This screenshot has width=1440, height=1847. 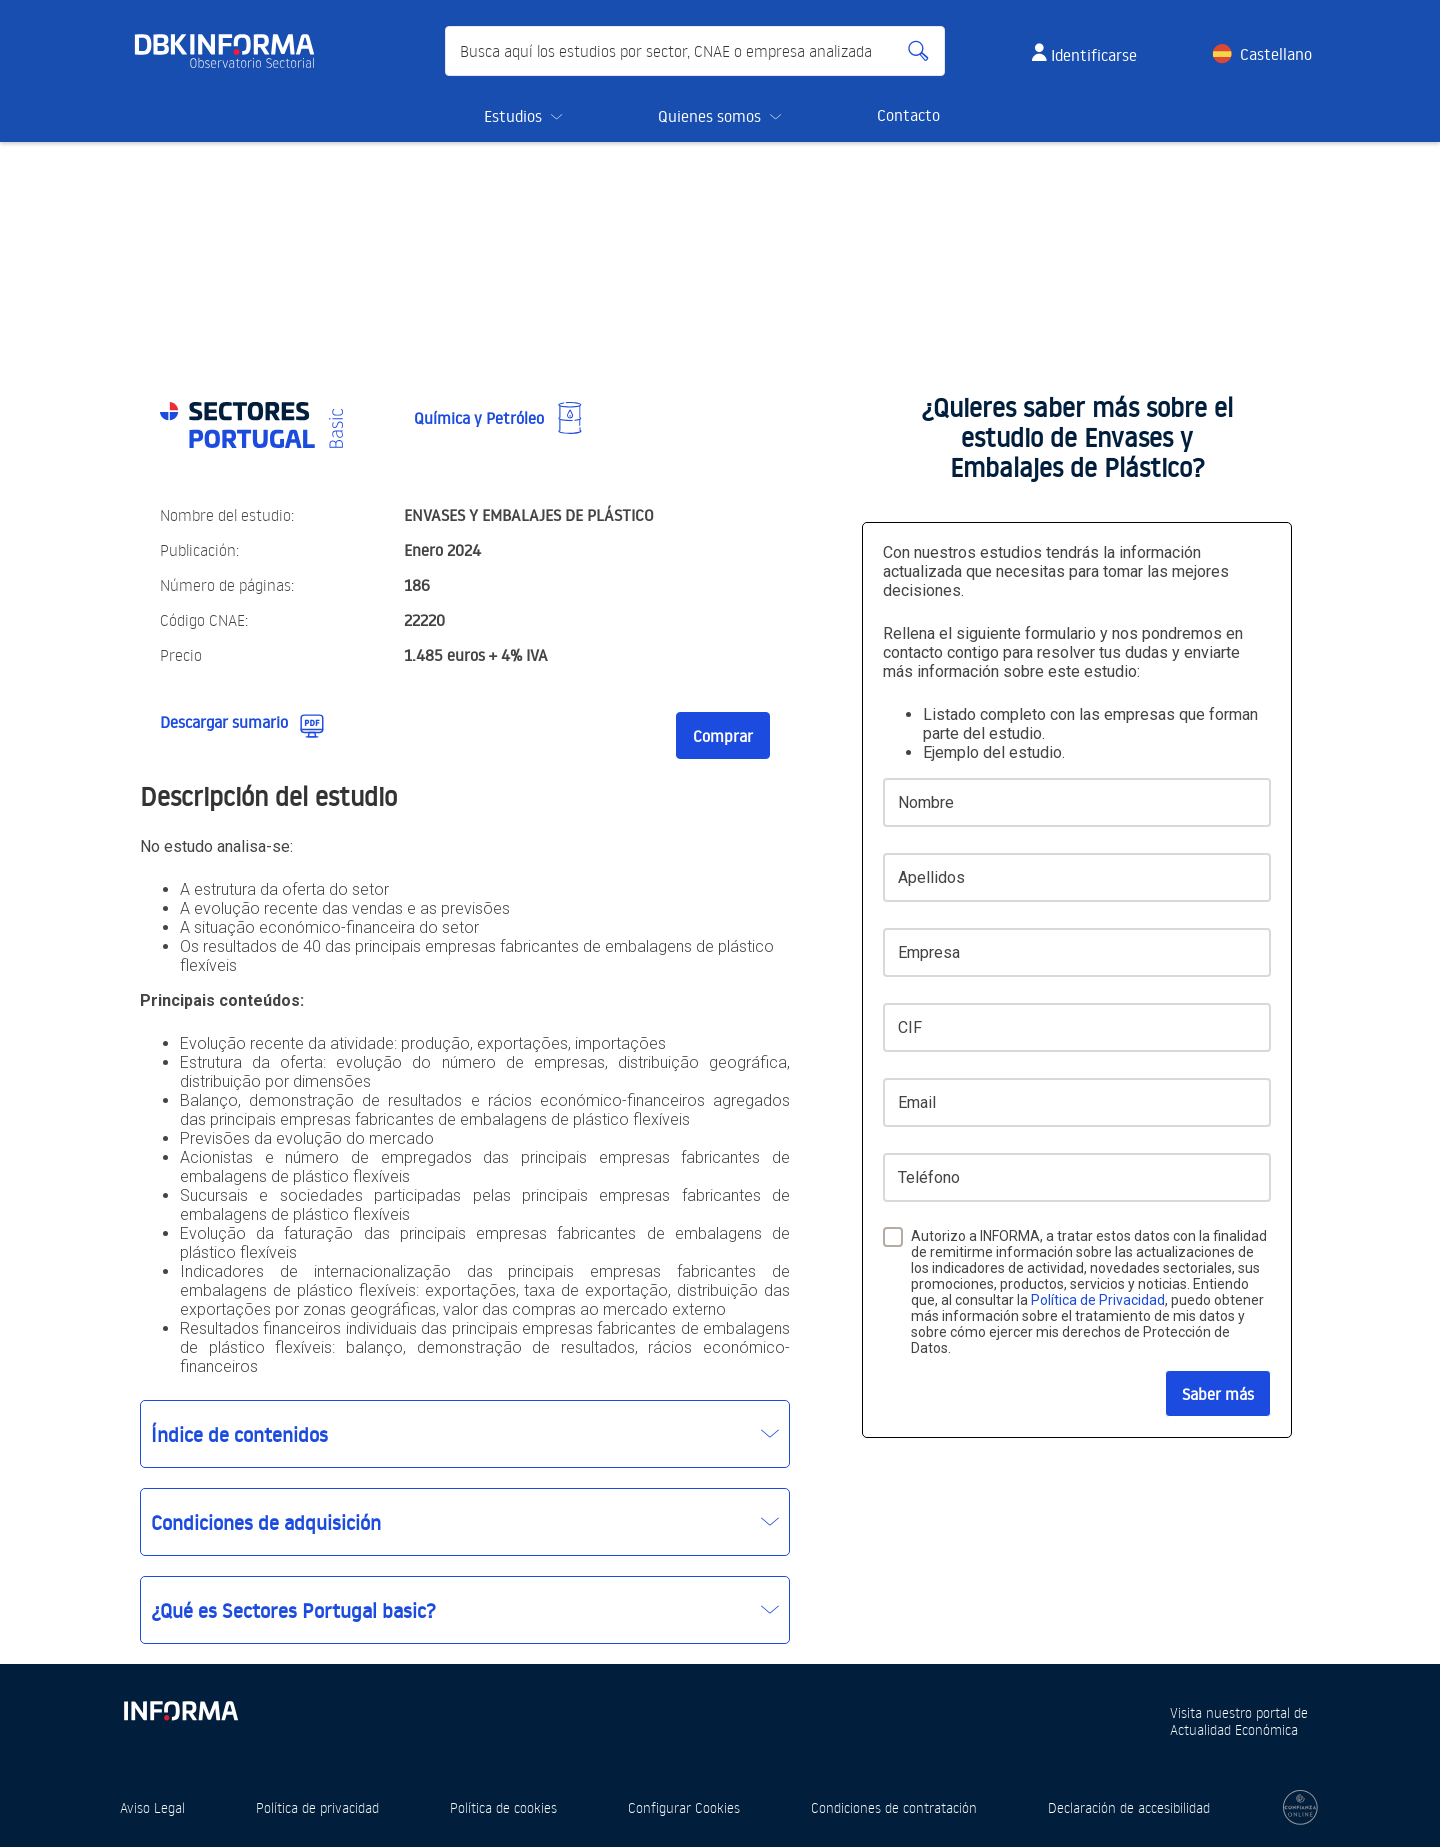 I want to click on Contacto, so click(x=908, y=115).